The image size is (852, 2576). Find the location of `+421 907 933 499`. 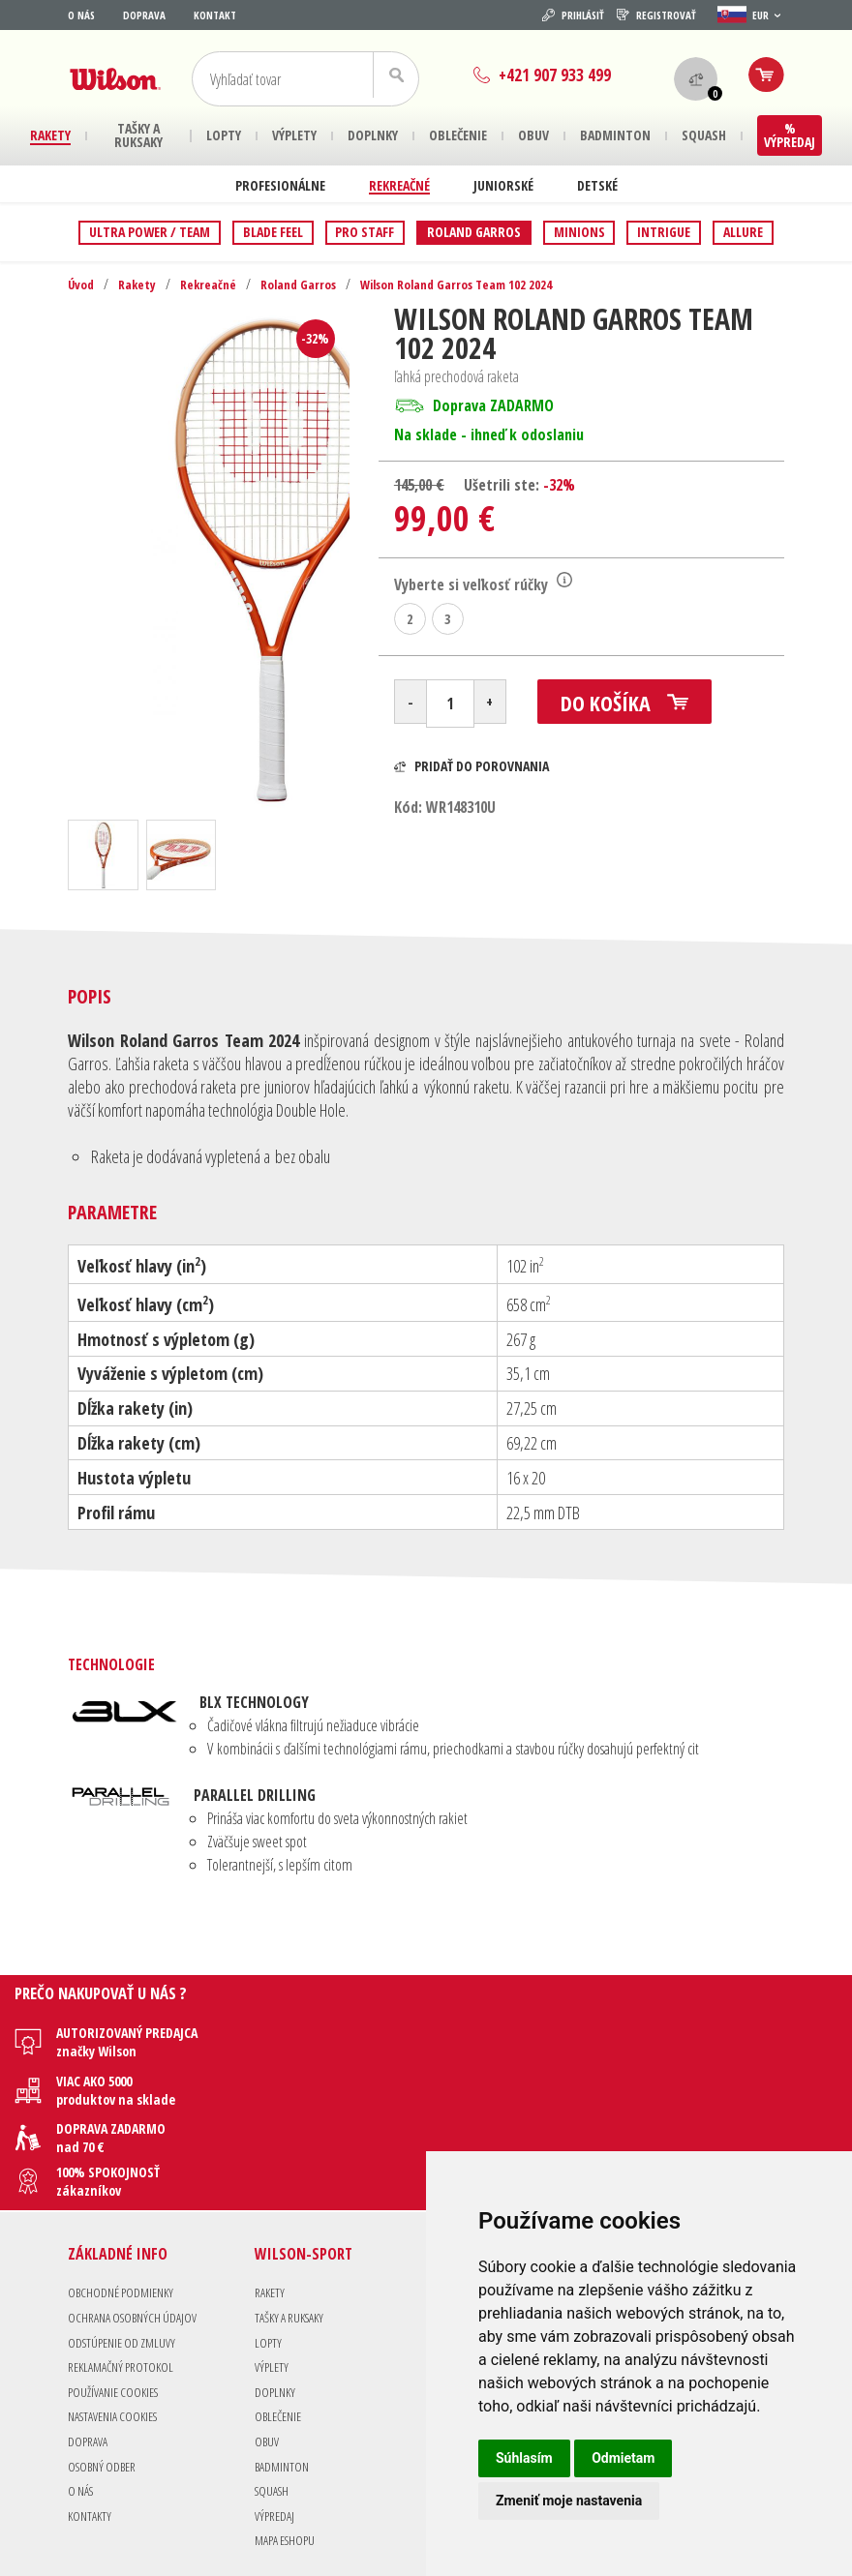

+421 907 933 499 is located at coordinates (537, 75).